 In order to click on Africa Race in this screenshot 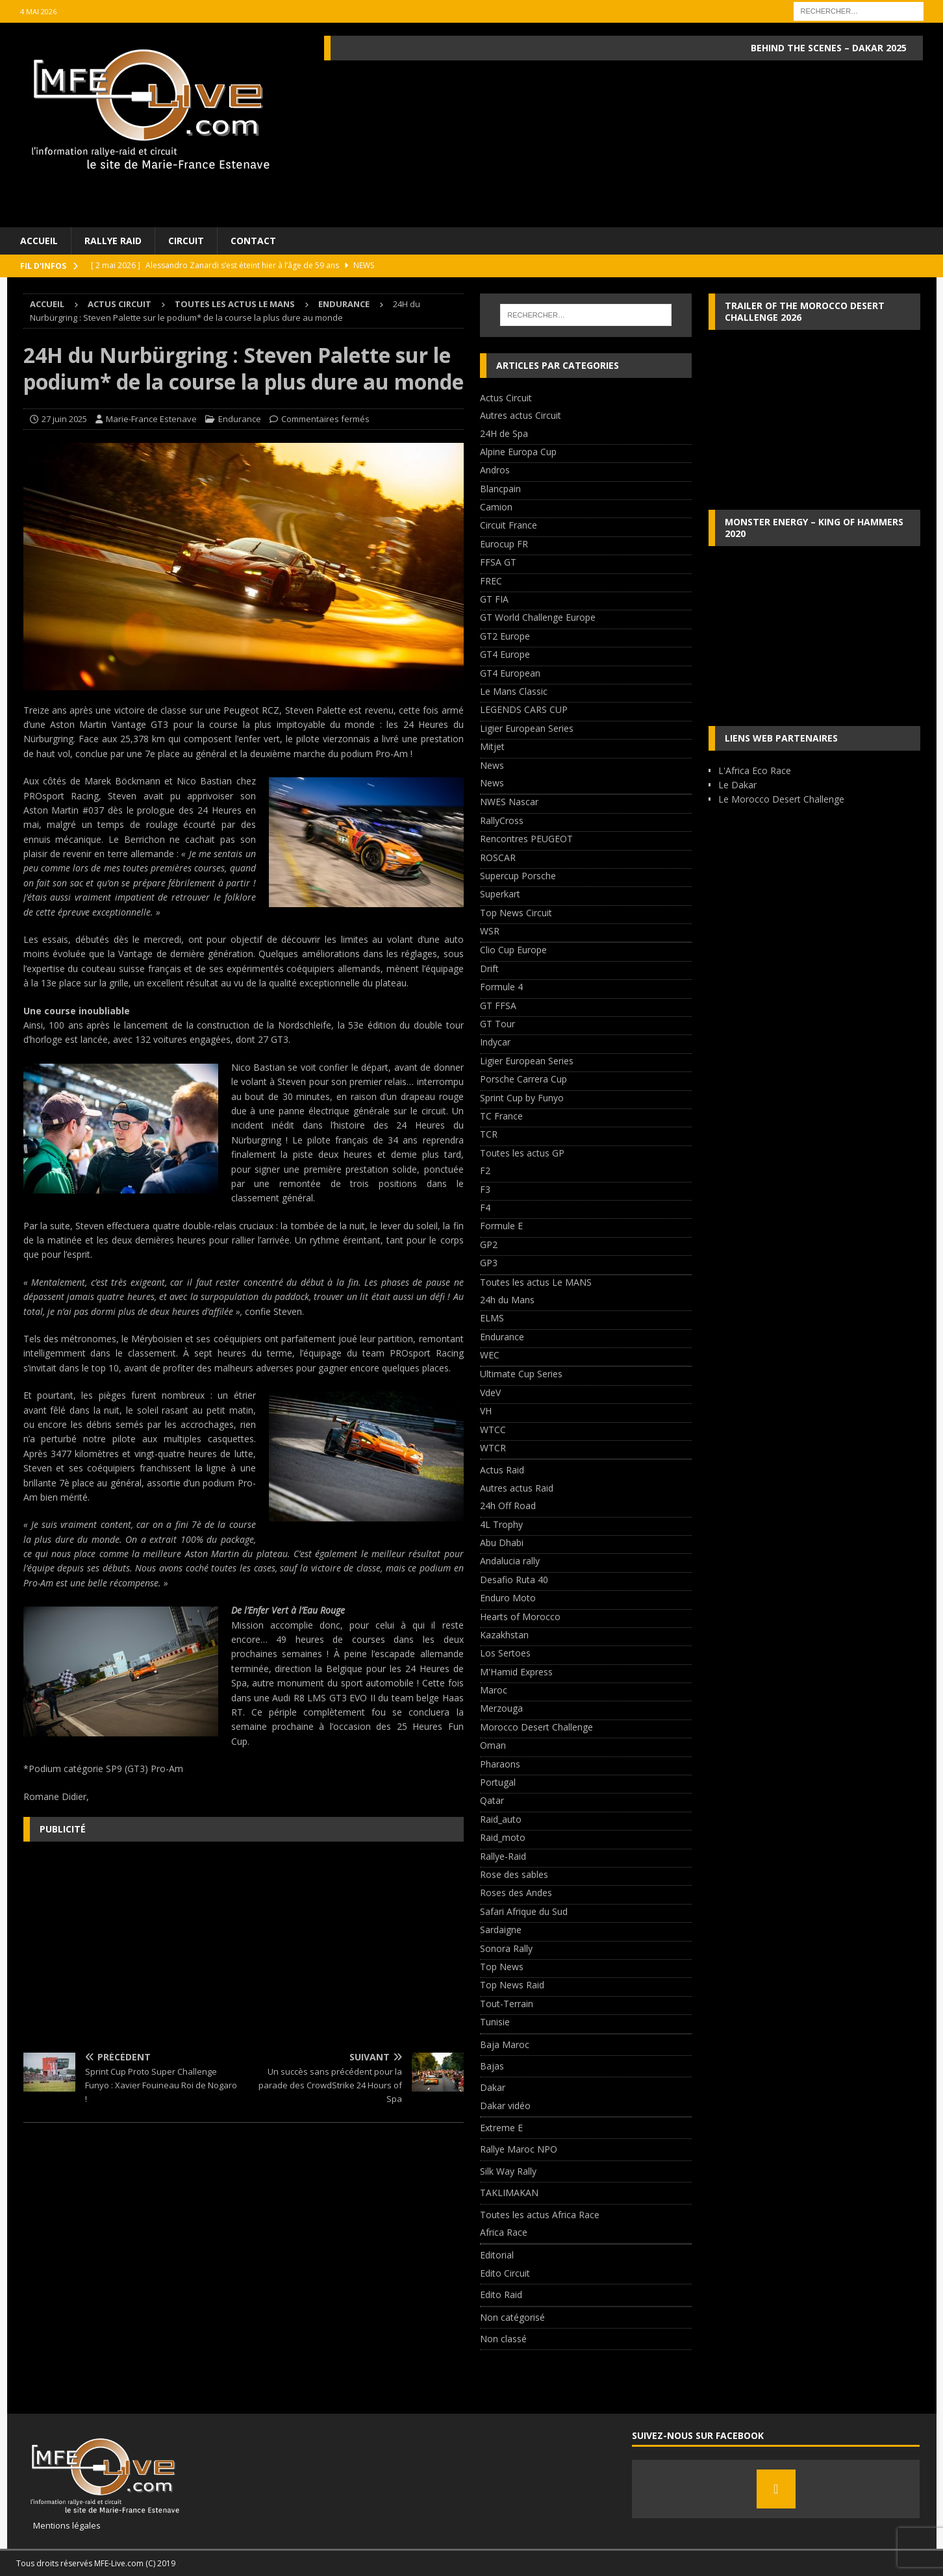, I will do `click(503, 2232)`.